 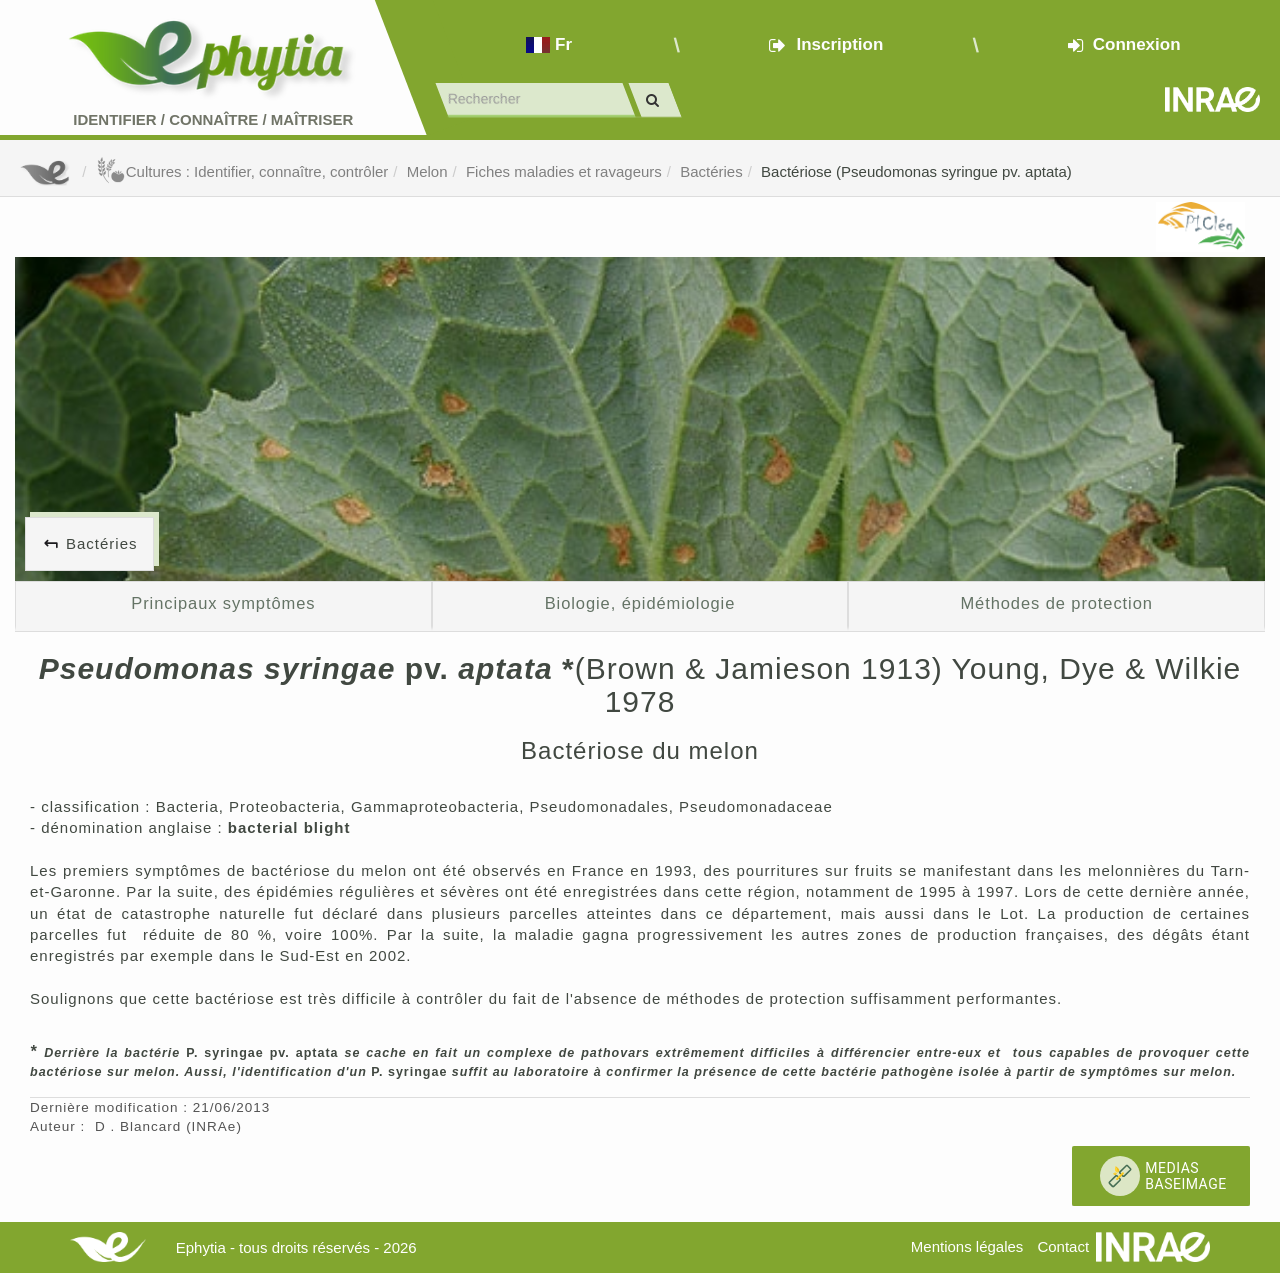 What do you see at coordinates (242, 171) in the screenshot?
I see `Cultures : Identifier, connaître, contrôler` at bounding box center [242, 171].